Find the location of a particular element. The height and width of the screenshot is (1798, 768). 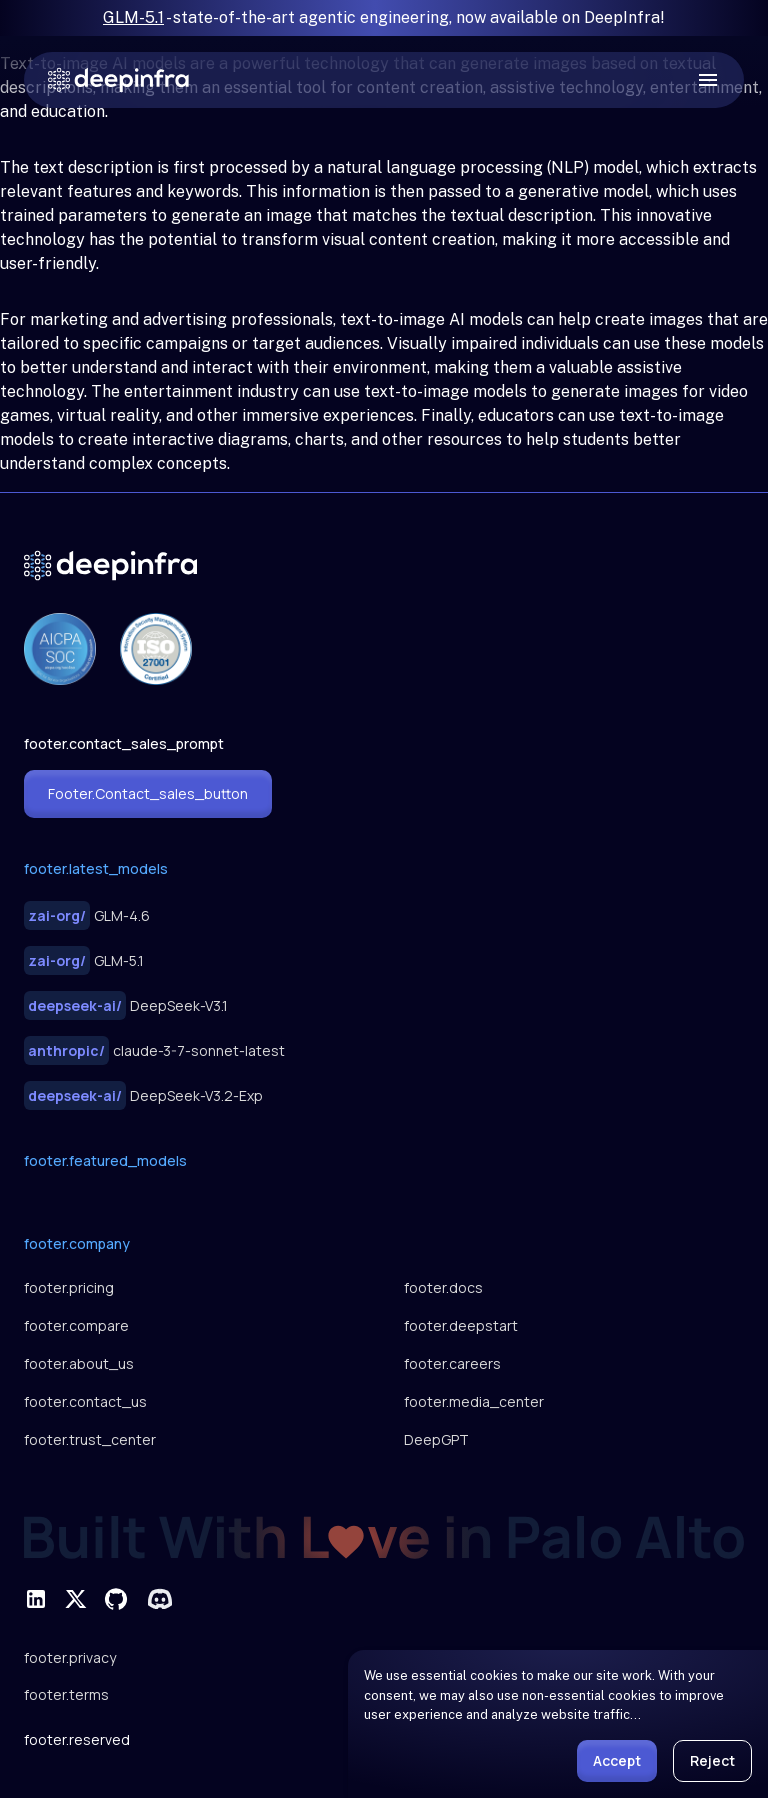

[footer.social_github] is located at coordinates (116, 1599).